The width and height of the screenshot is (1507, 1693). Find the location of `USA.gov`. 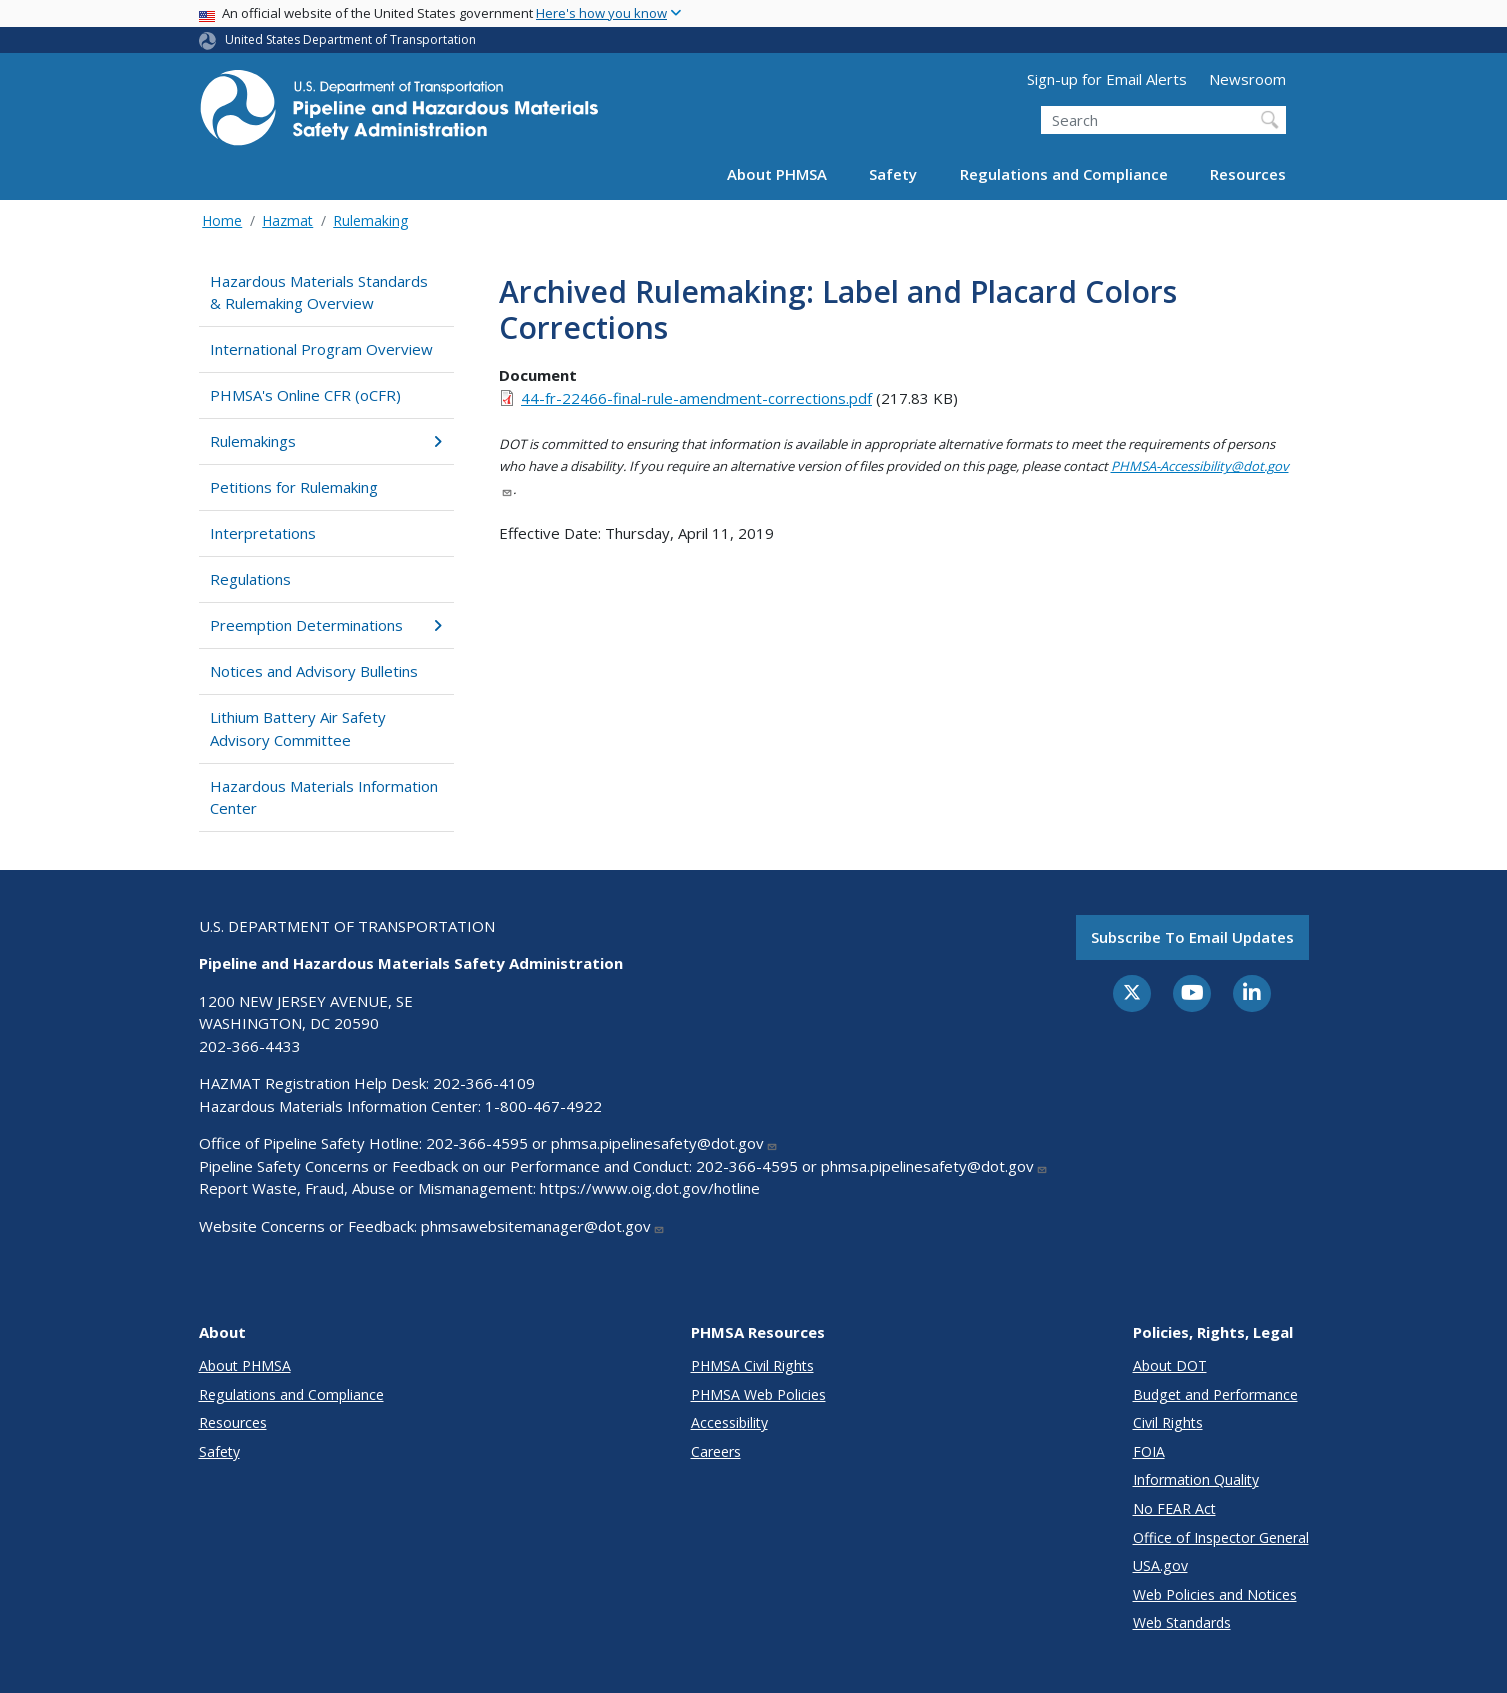

USA.gov is located at coordinates (1160, 1565).